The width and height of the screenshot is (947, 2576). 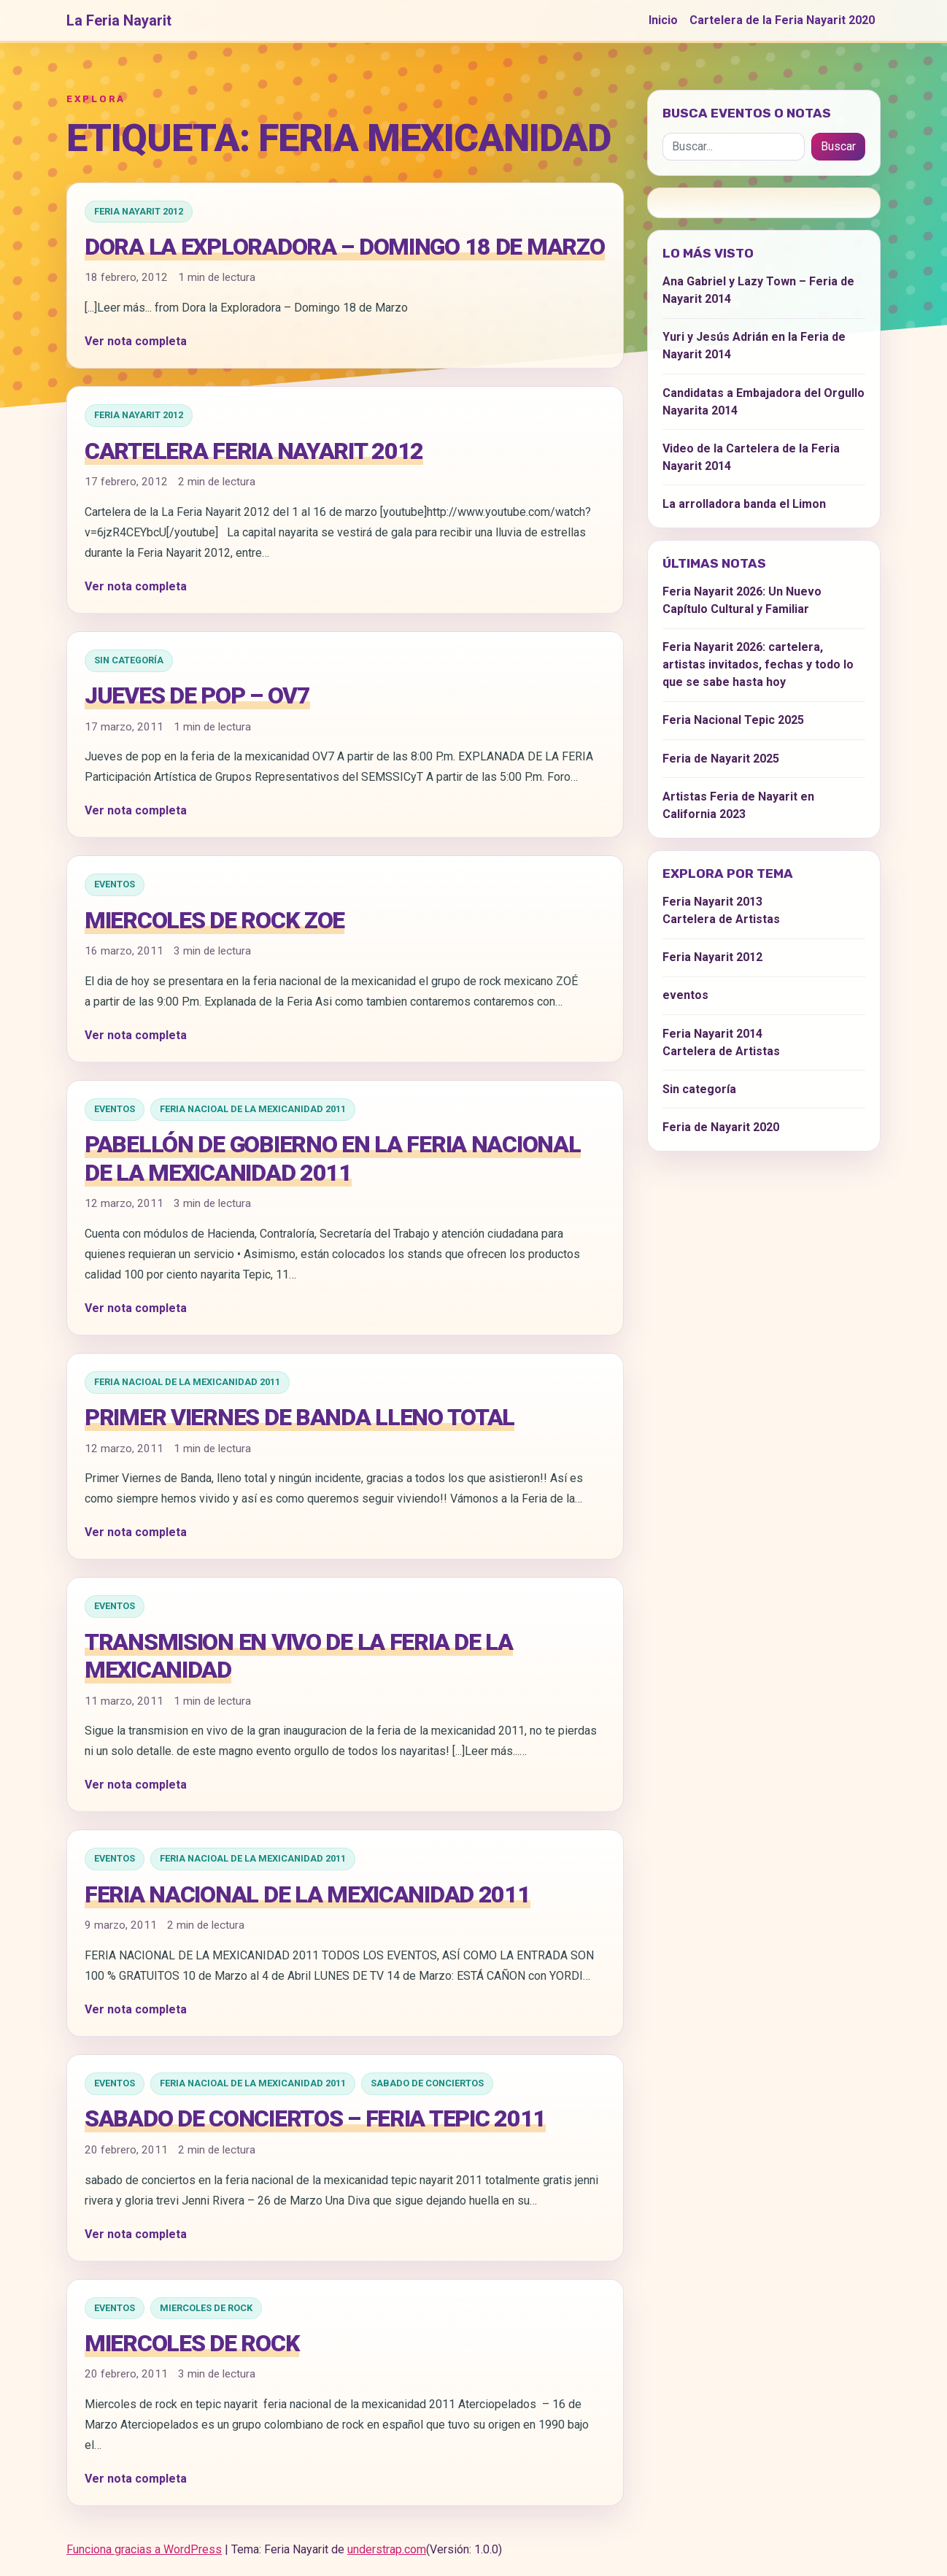 I want to click on Ver nota completa, so click(x=136, y=341).